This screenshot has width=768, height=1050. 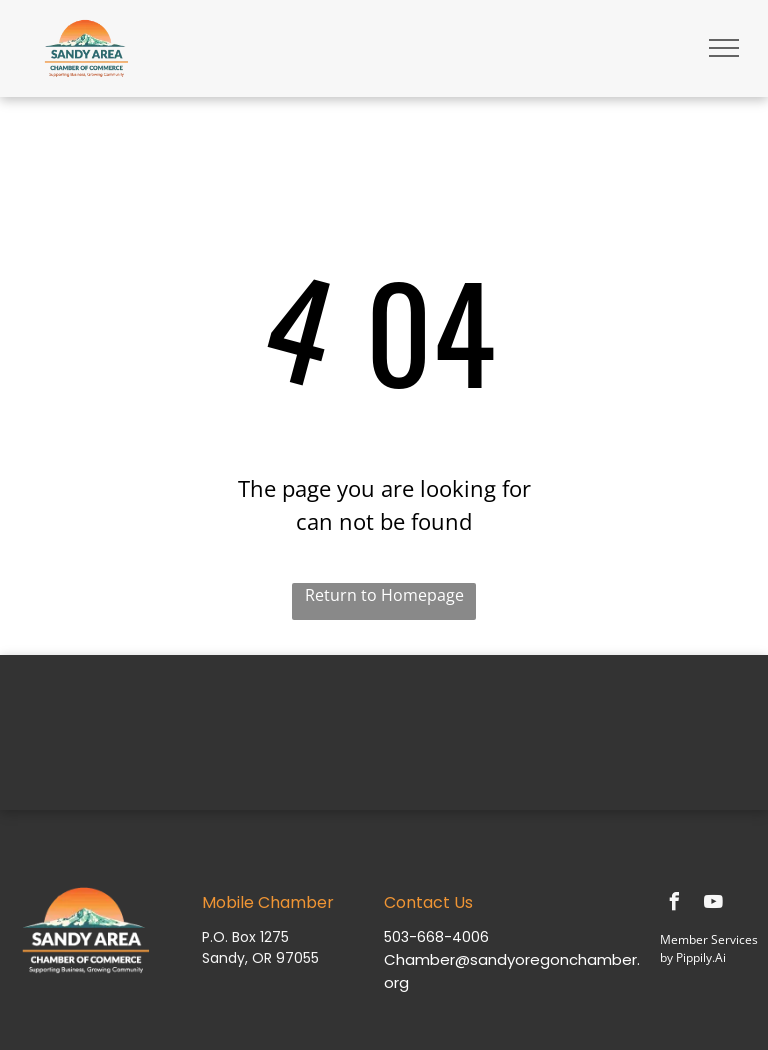 What do you see at coordinates (384, 730) in the screenshot?
I see `SANDY WEATHER` at bounding box center [384, 730].